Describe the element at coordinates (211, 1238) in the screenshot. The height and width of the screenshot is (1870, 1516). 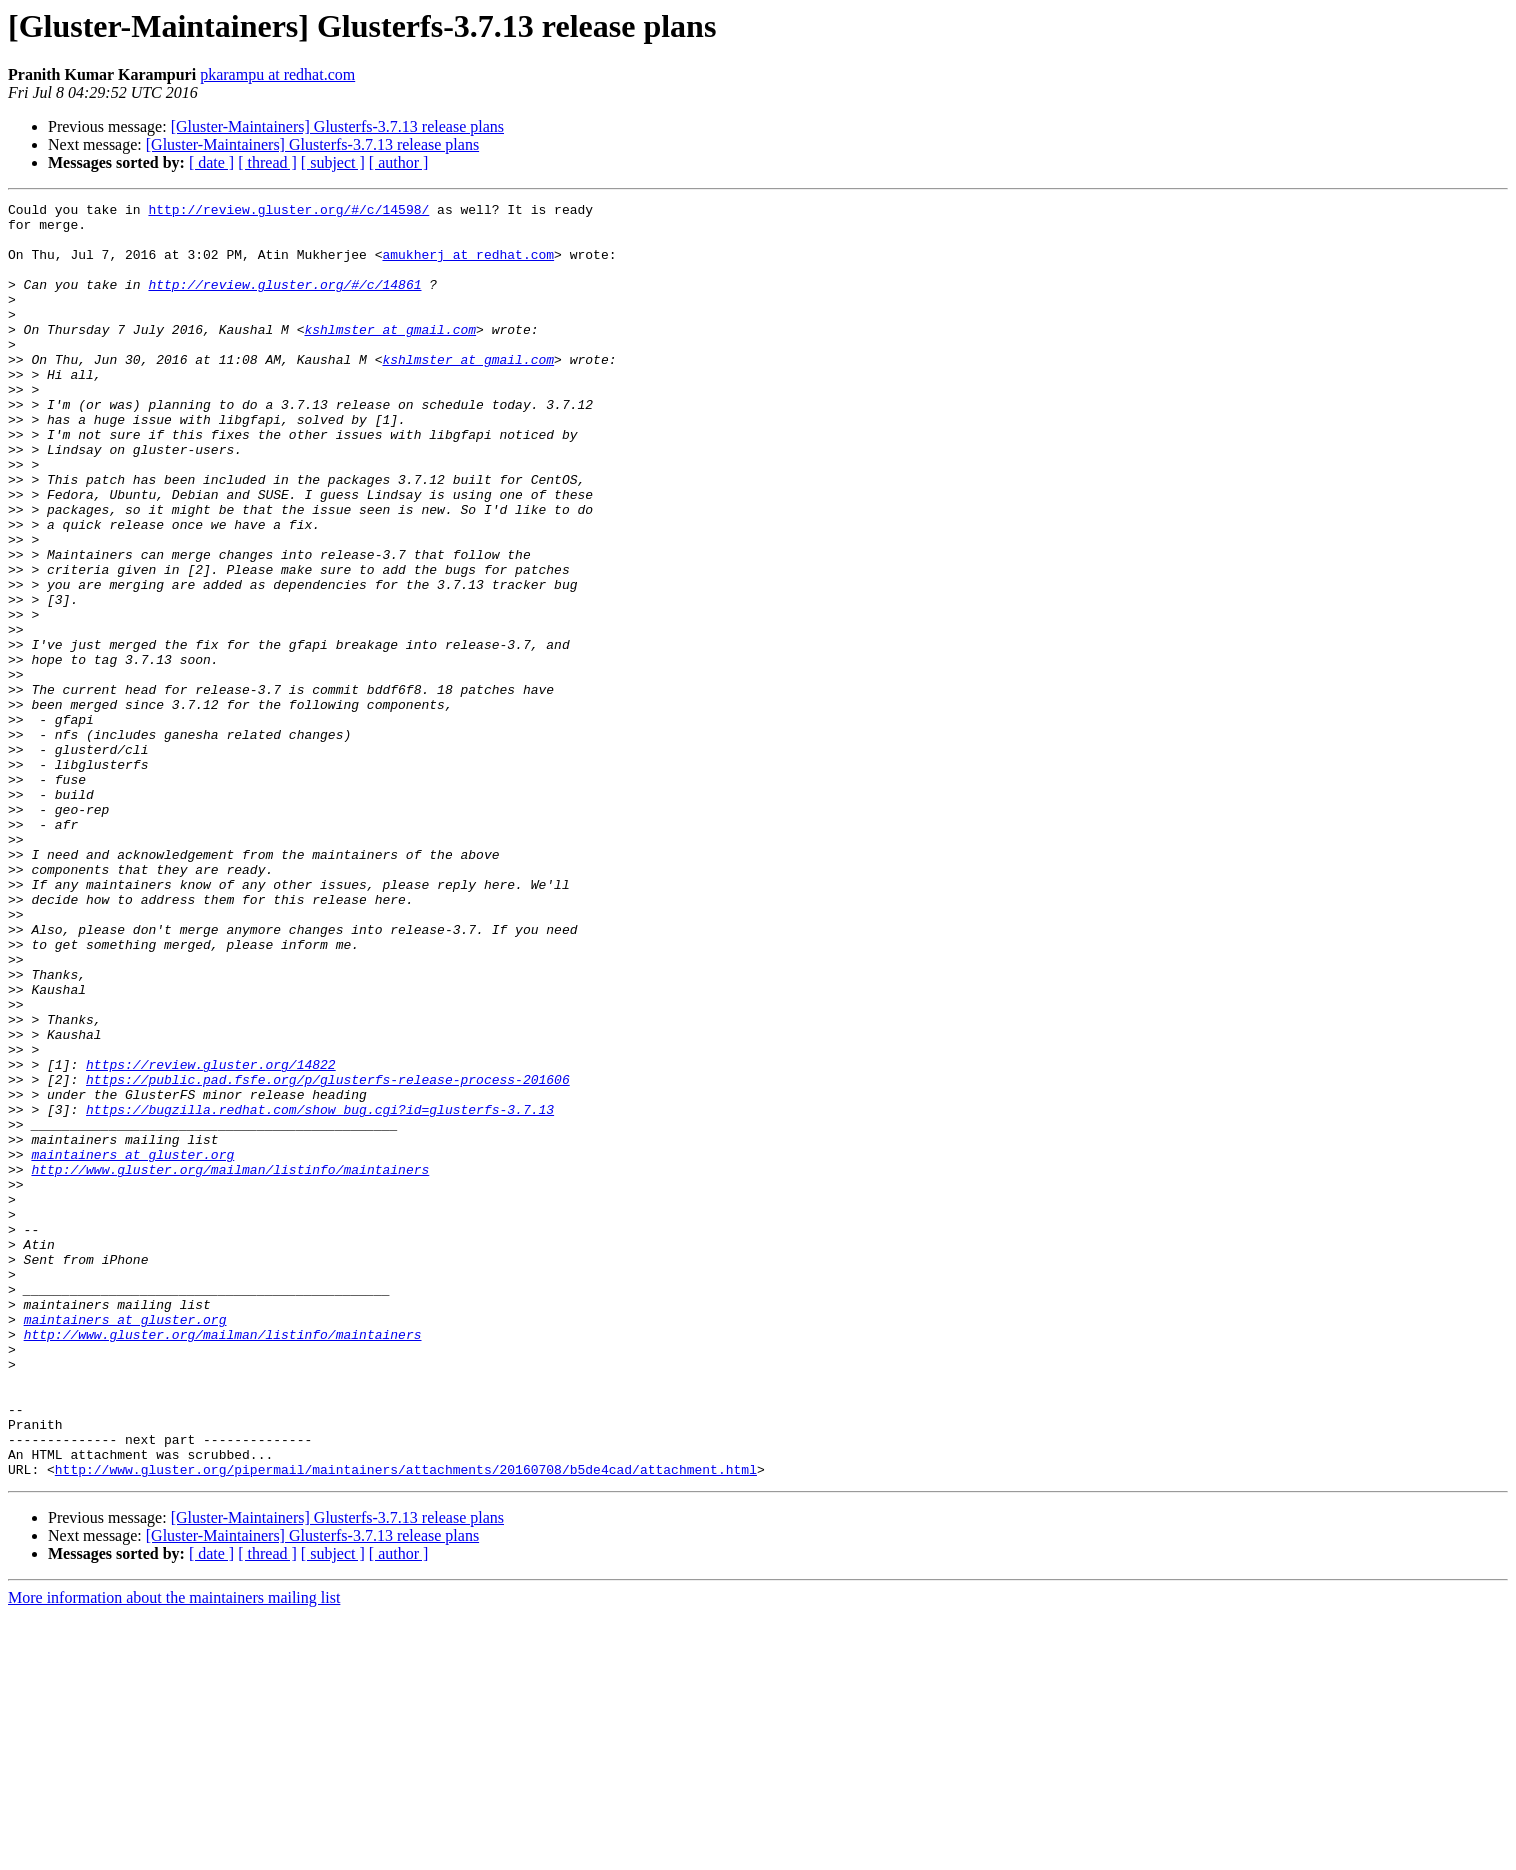
I see `https://review.gluster.org/14822` at that location.